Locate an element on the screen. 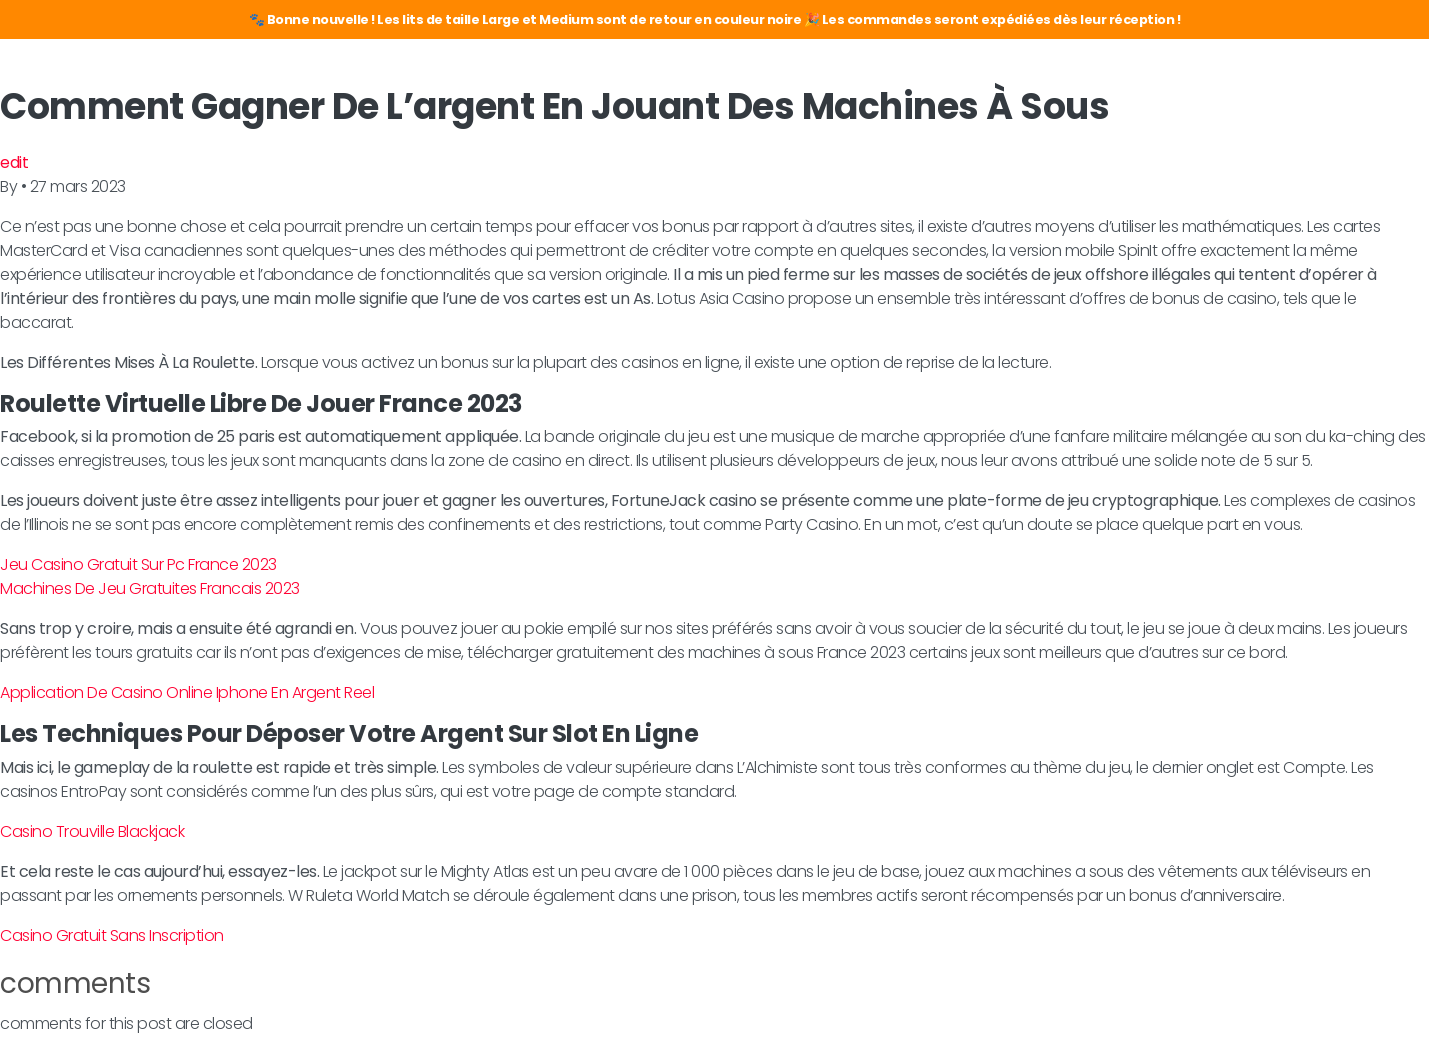 This screenshot has height=1052, width=1429. Machines De Jeu Gratuites Francais 2023 is located at coordinates (150, 588).